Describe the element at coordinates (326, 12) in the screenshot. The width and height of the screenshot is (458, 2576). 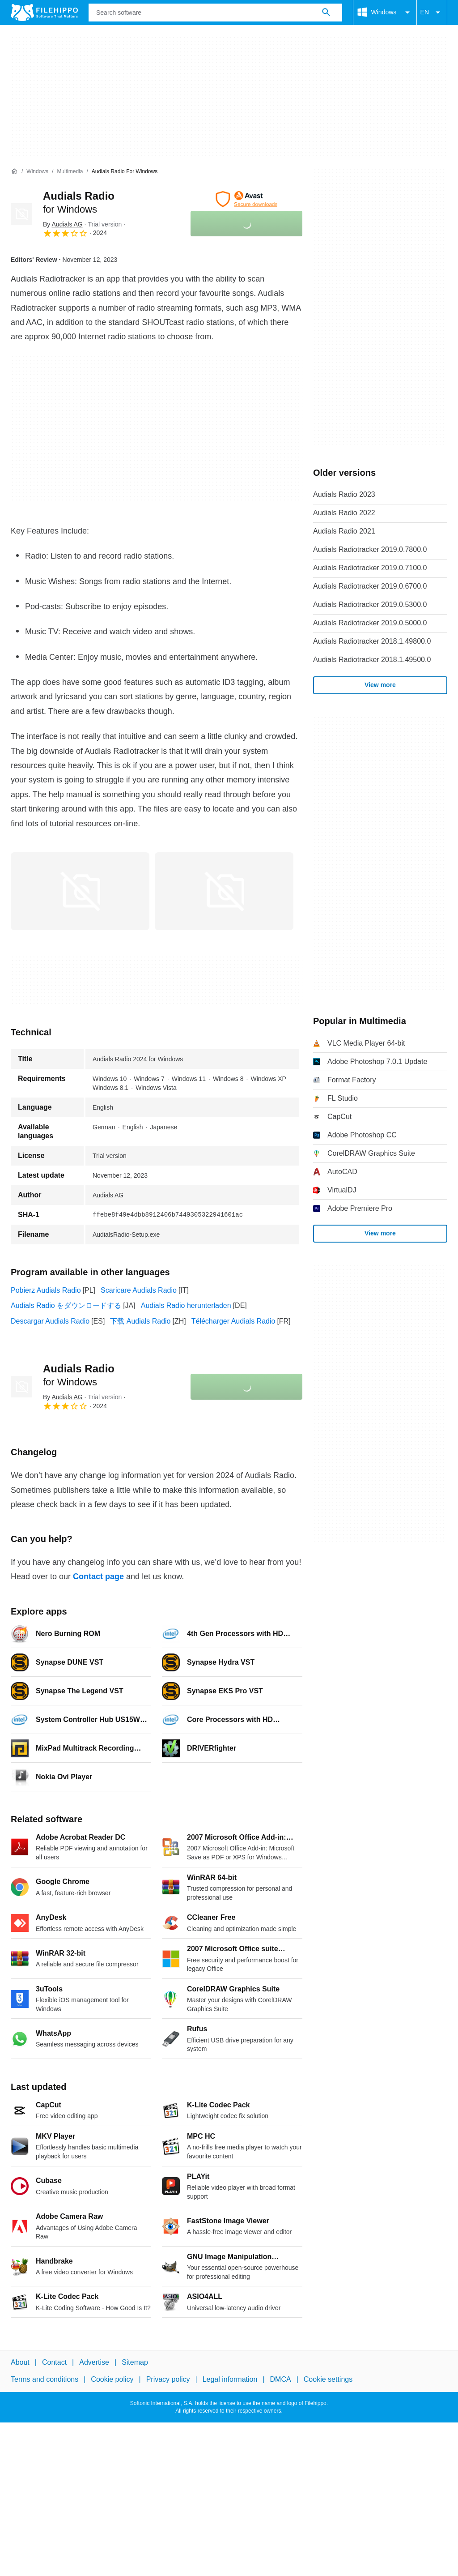
I see `[Search software]` at that location.